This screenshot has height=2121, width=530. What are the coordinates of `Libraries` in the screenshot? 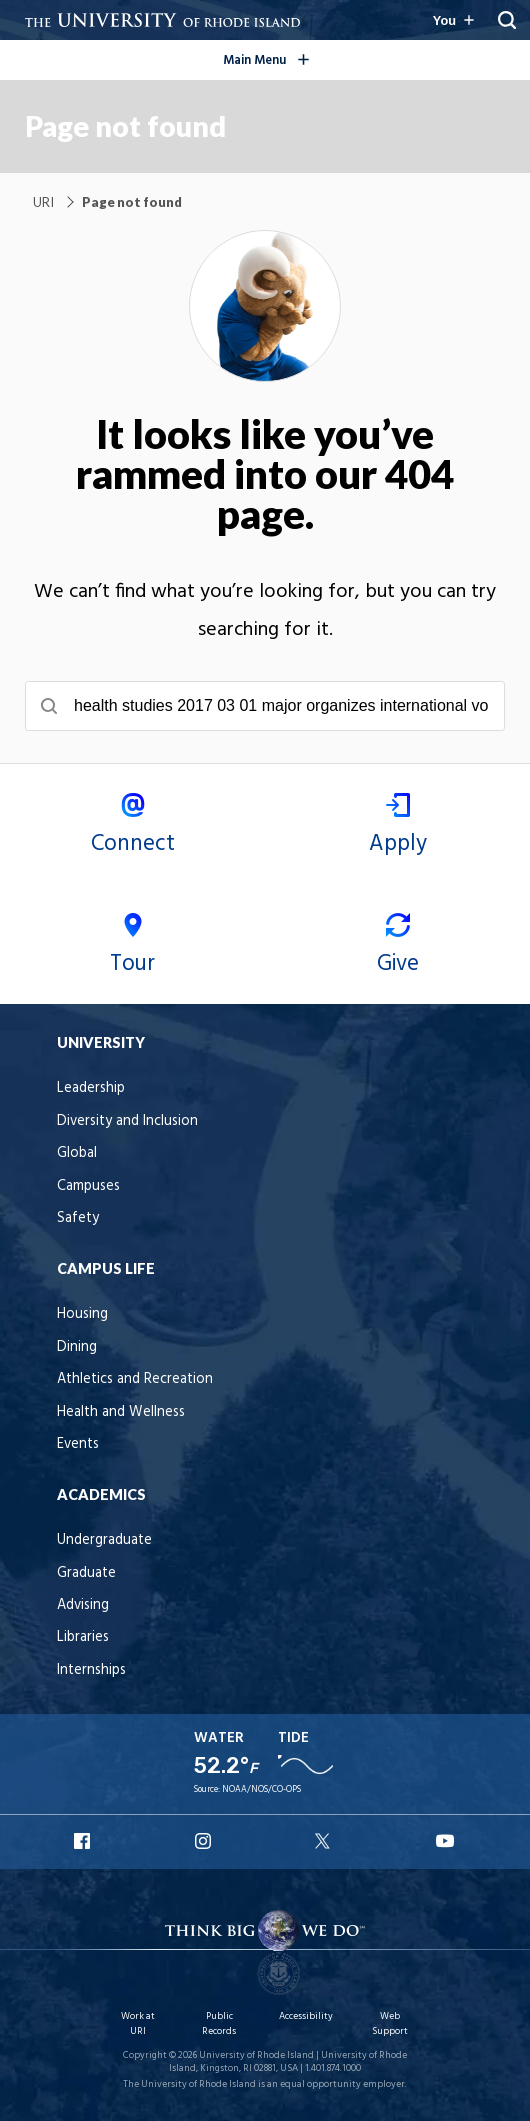 It's located at (83, 1637).